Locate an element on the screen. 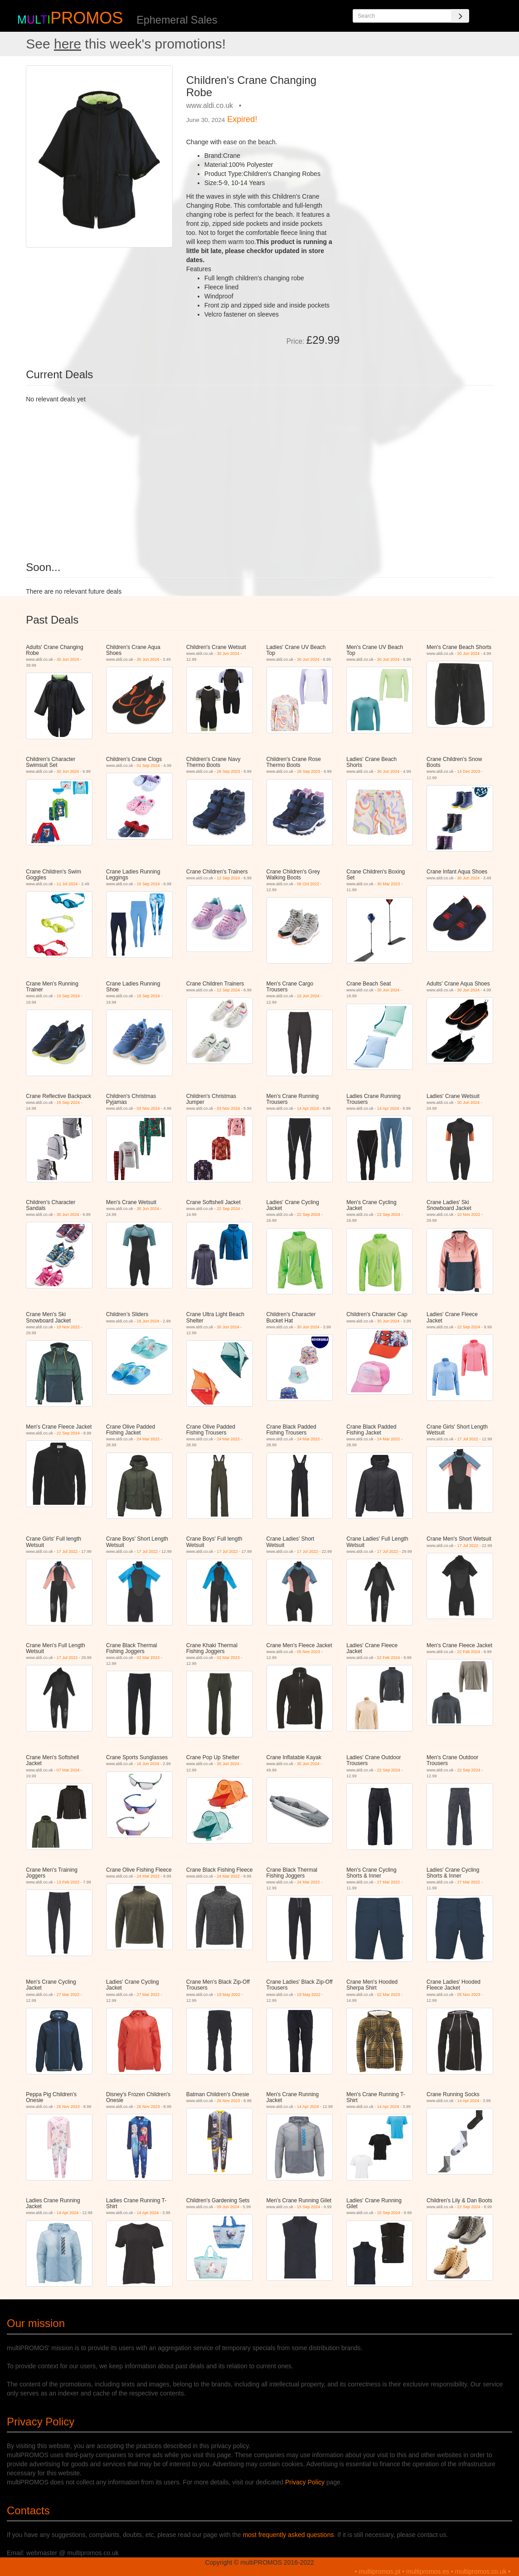  09 Jun 2024 is located at coordinates (228, 2207).